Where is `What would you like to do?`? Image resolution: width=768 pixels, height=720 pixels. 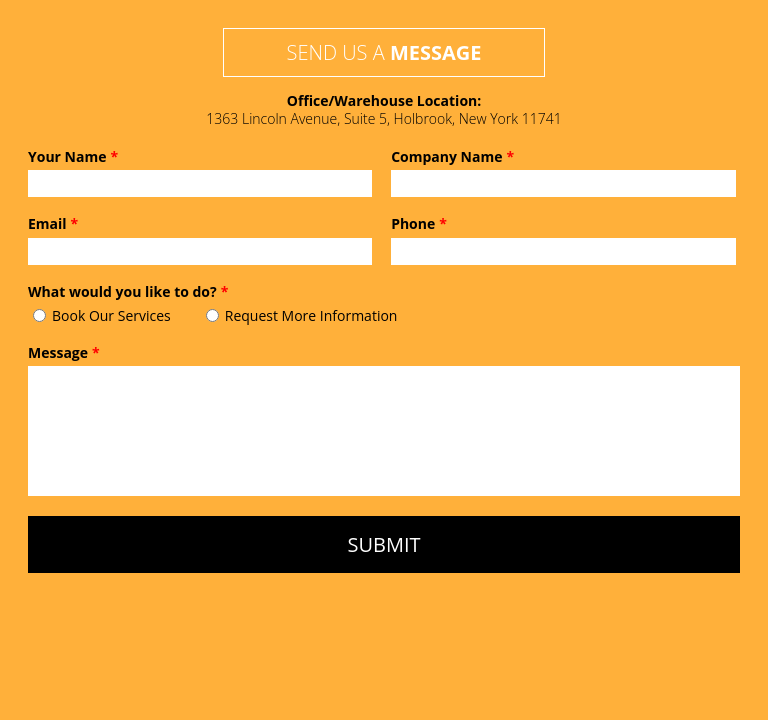 What would you like to do? is located at coordinates (128, 292).